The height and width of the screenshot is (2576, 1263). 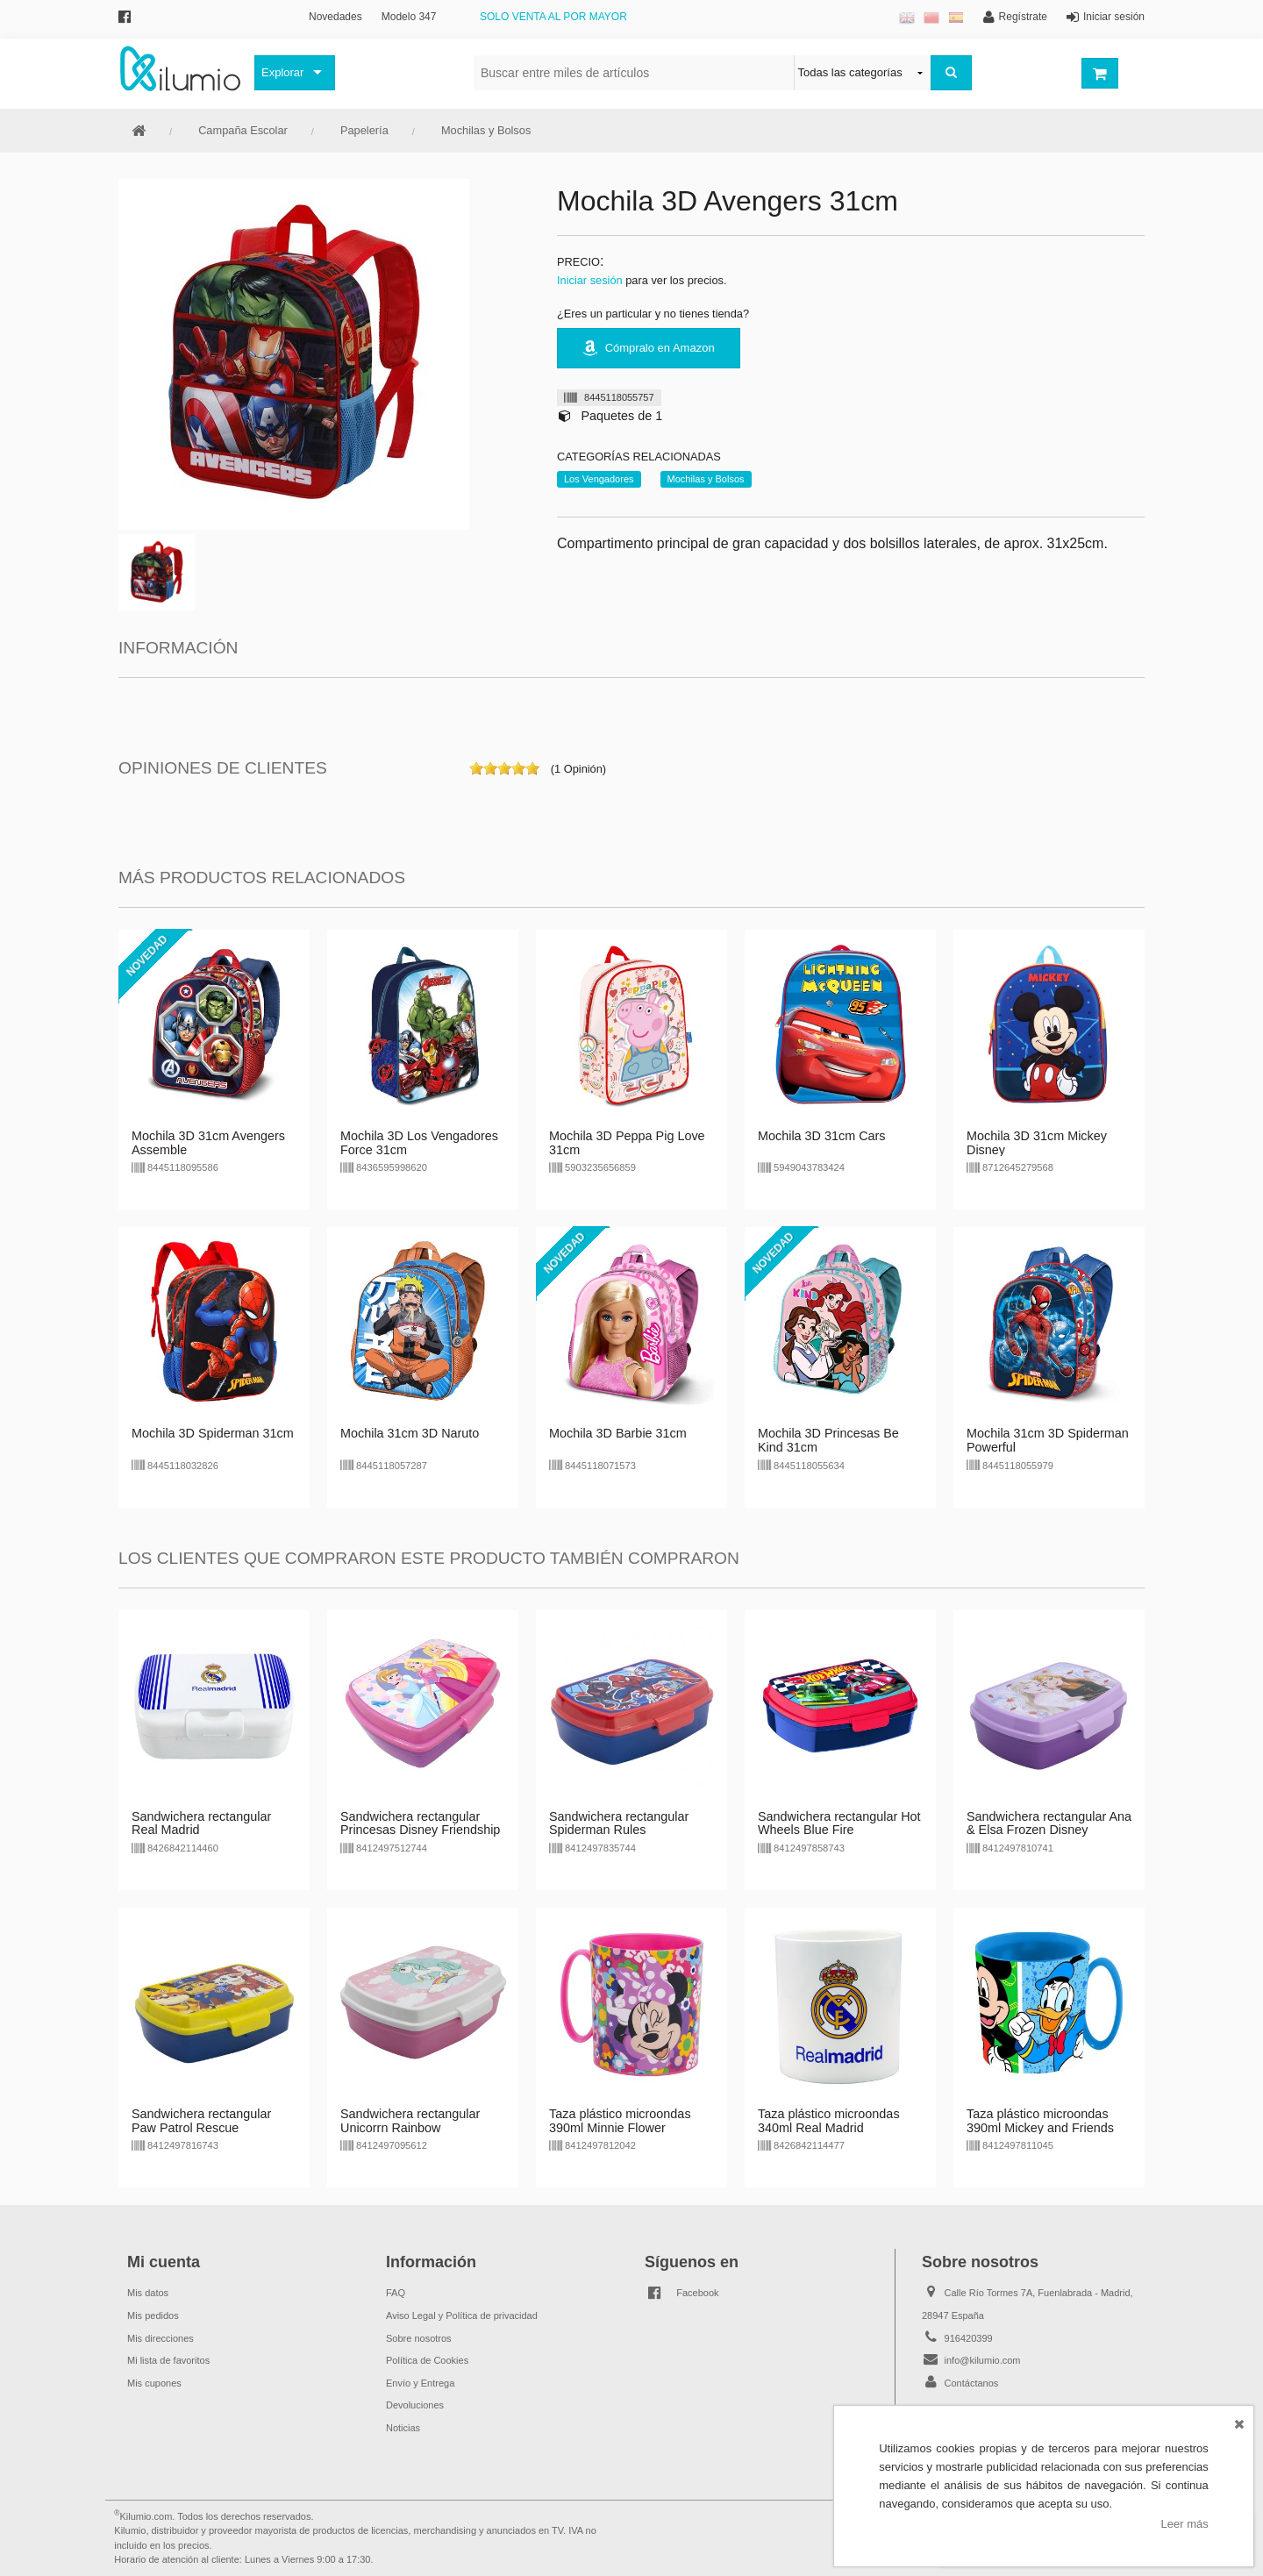 What do you see at coordinates (410, 2121) in the screenshot?
I see `Sandwichera rectangular Unicorrn Rainbow` at bounding box center [410, 2121].